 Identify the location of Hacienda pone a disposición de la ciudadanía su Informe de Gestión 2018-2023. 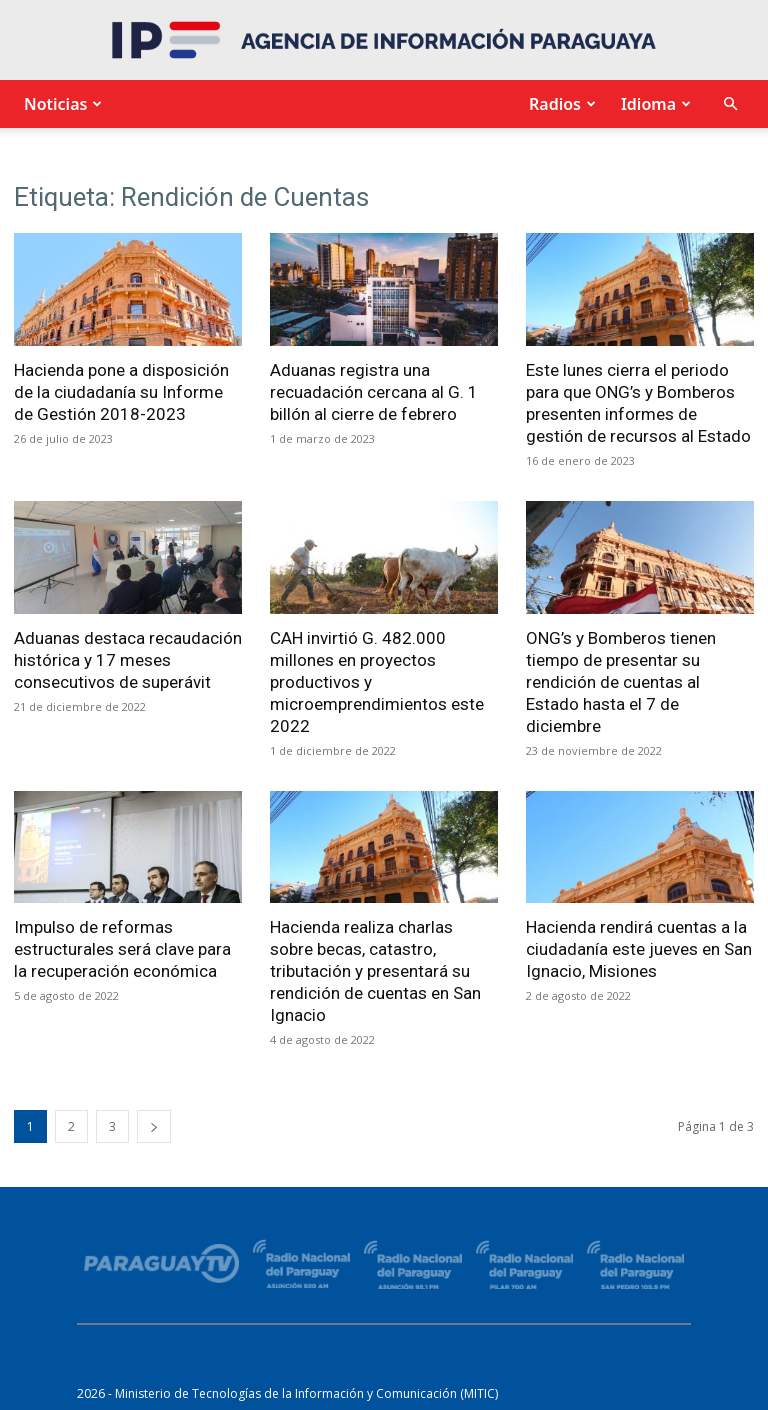
(121, 392).